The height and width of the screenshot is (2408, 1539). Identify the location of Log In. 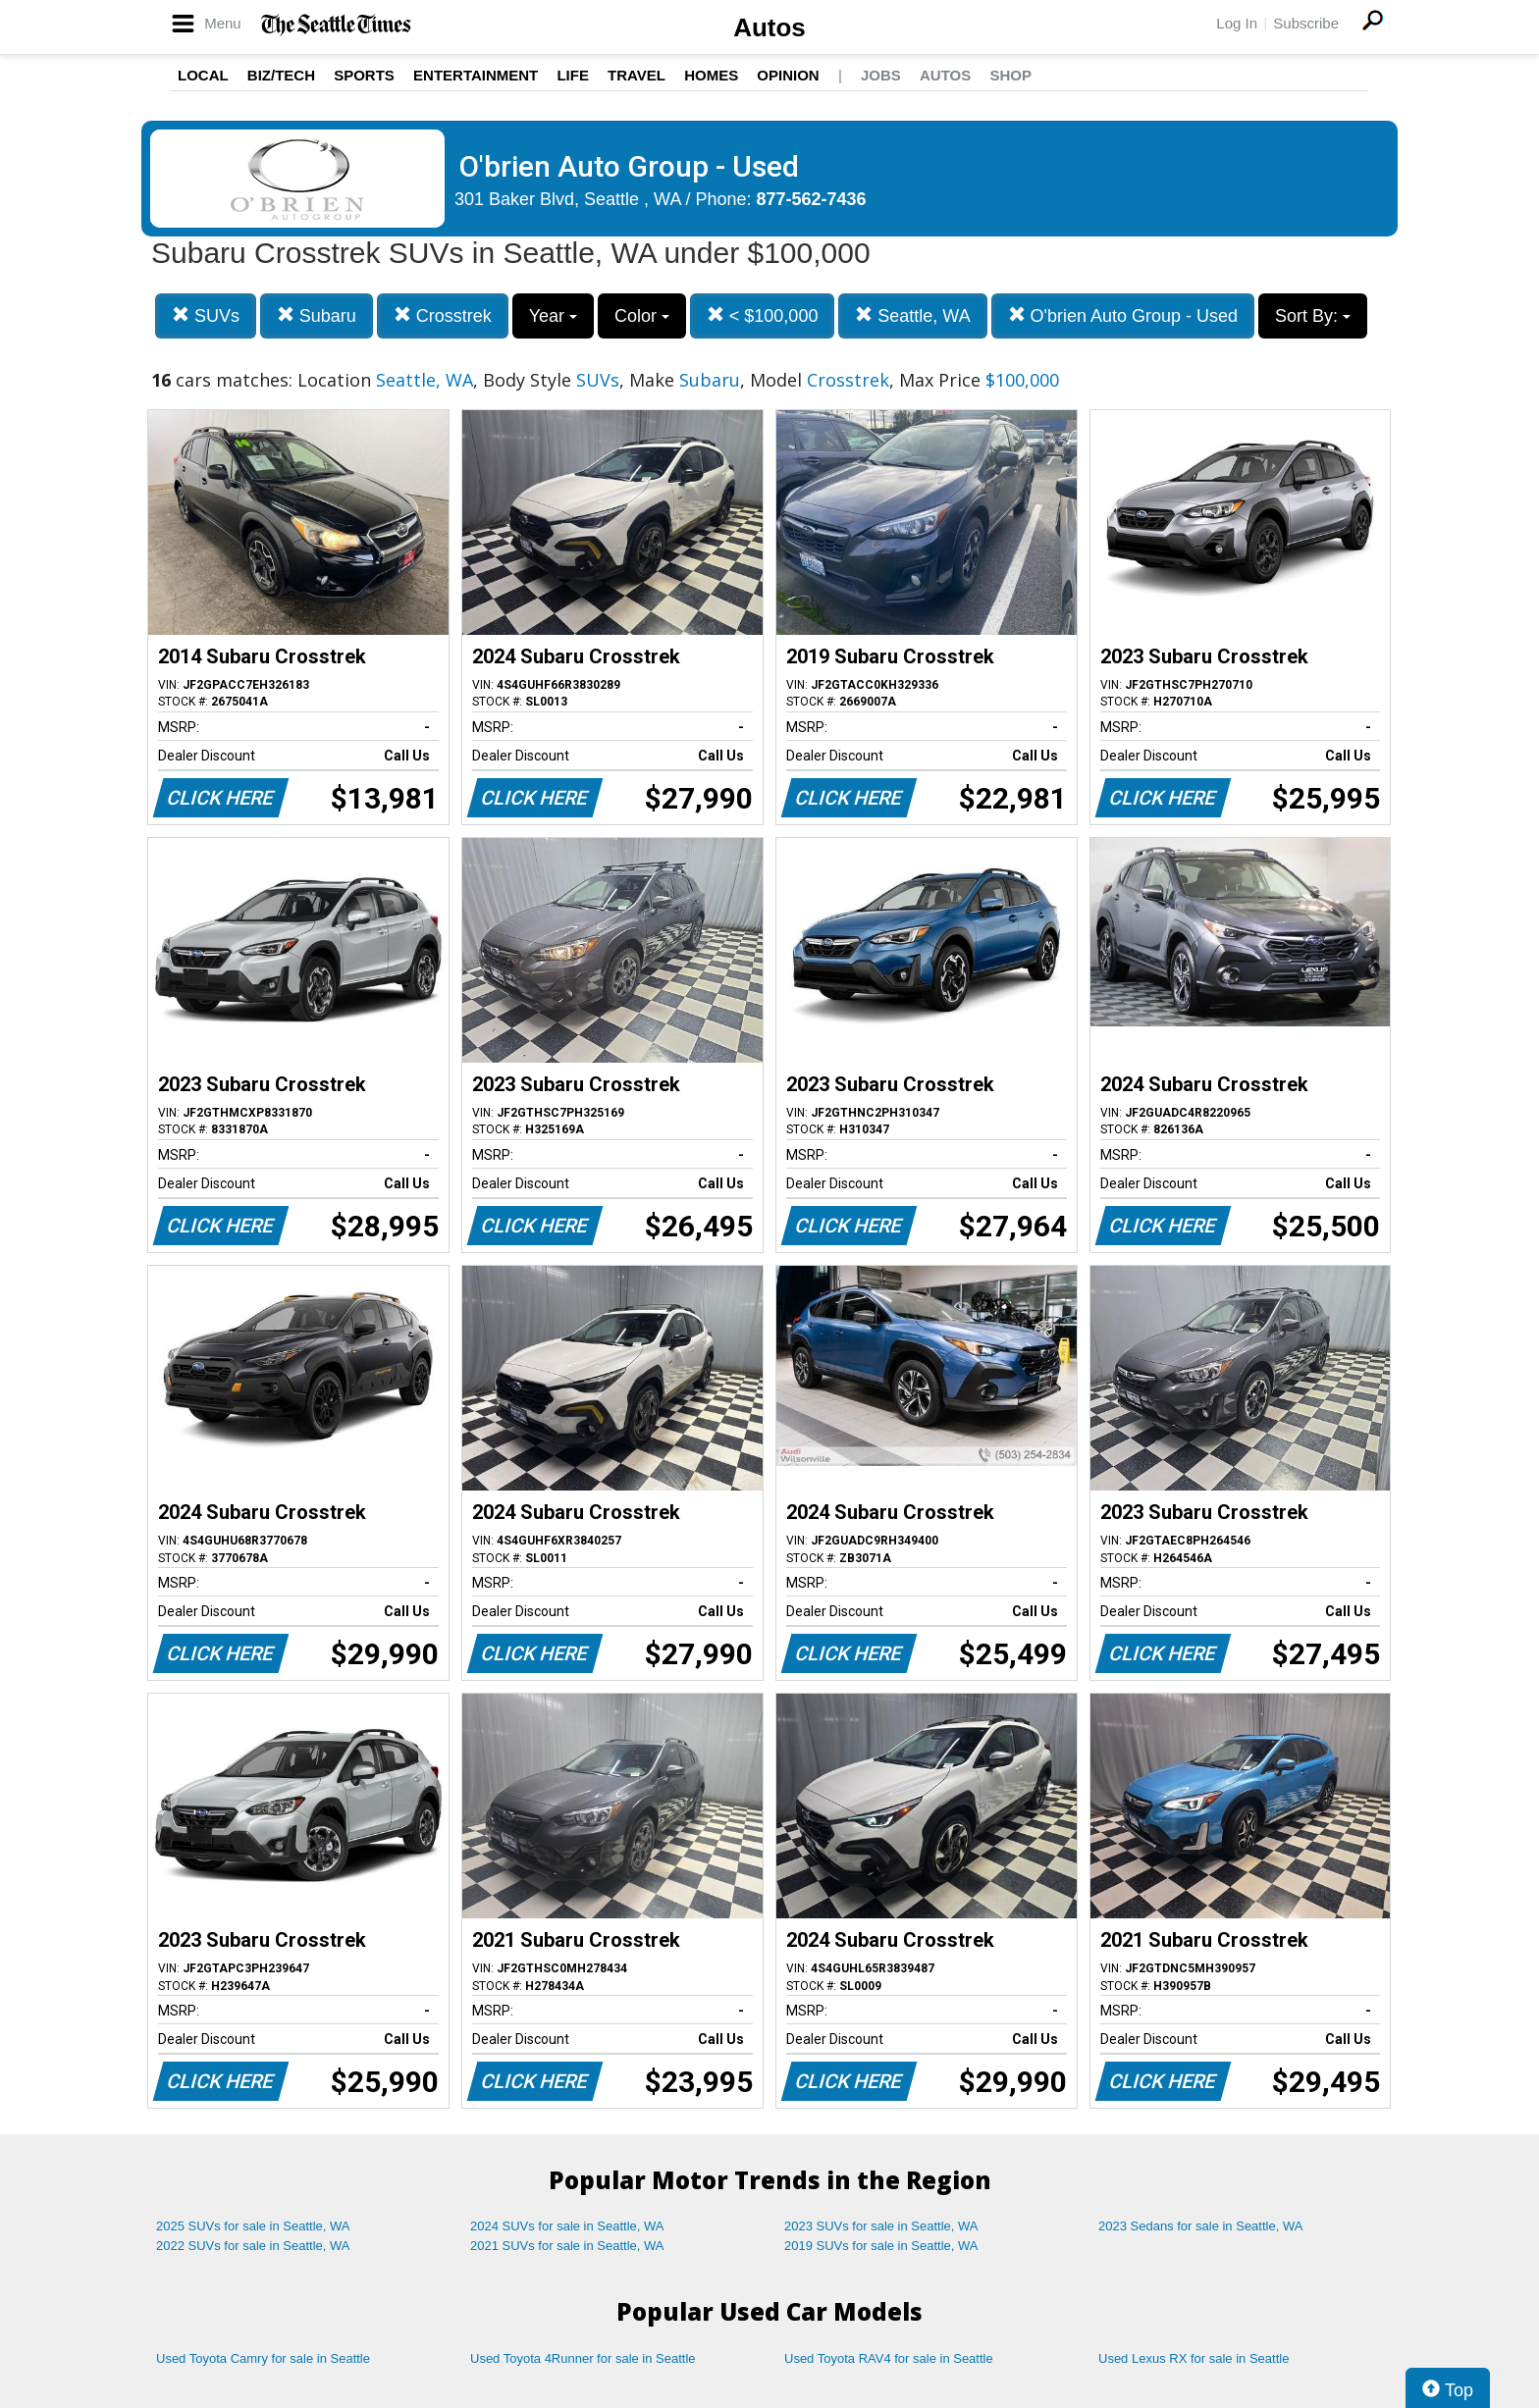
(1236, 23).